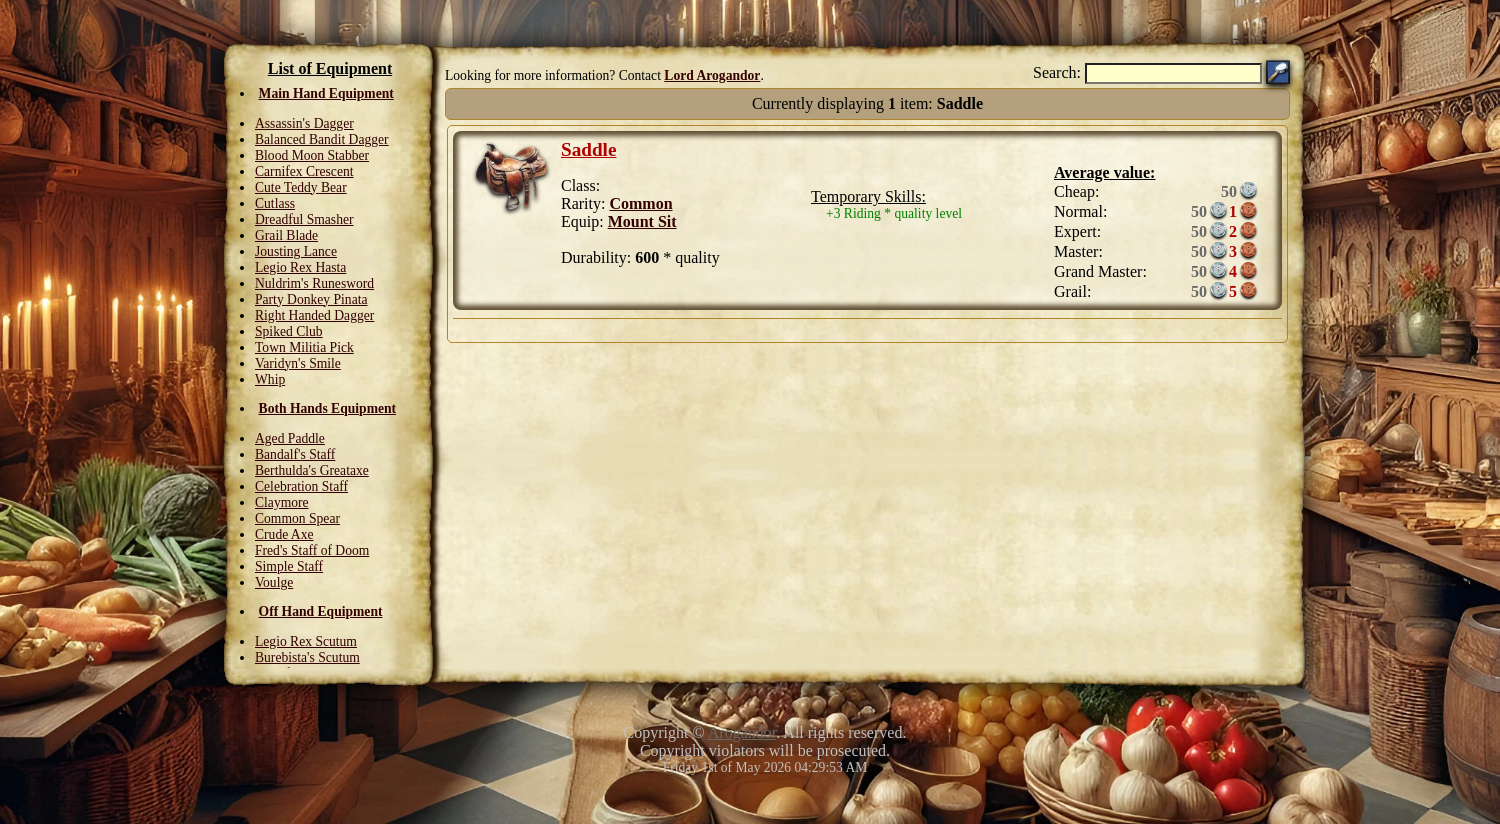  I want to click on Town Militia Pick, so click(304, 347).